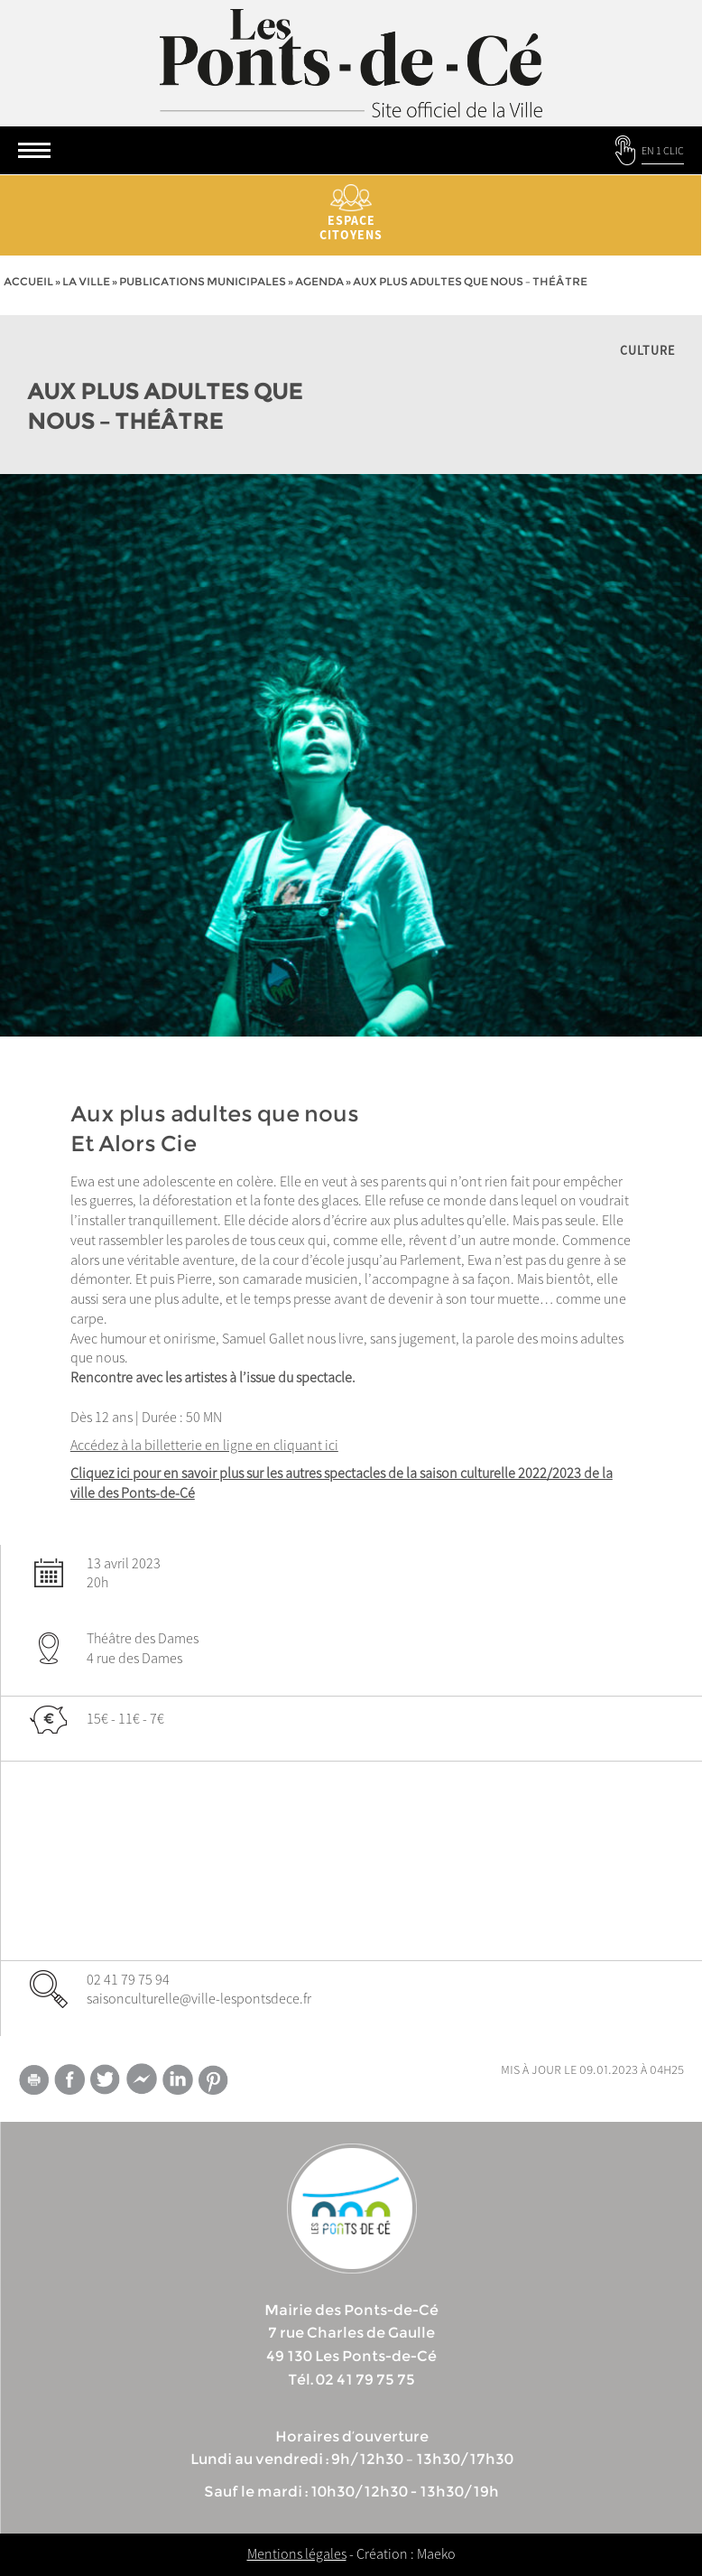  I want to click on Espace citoyens, so click(351, 213).